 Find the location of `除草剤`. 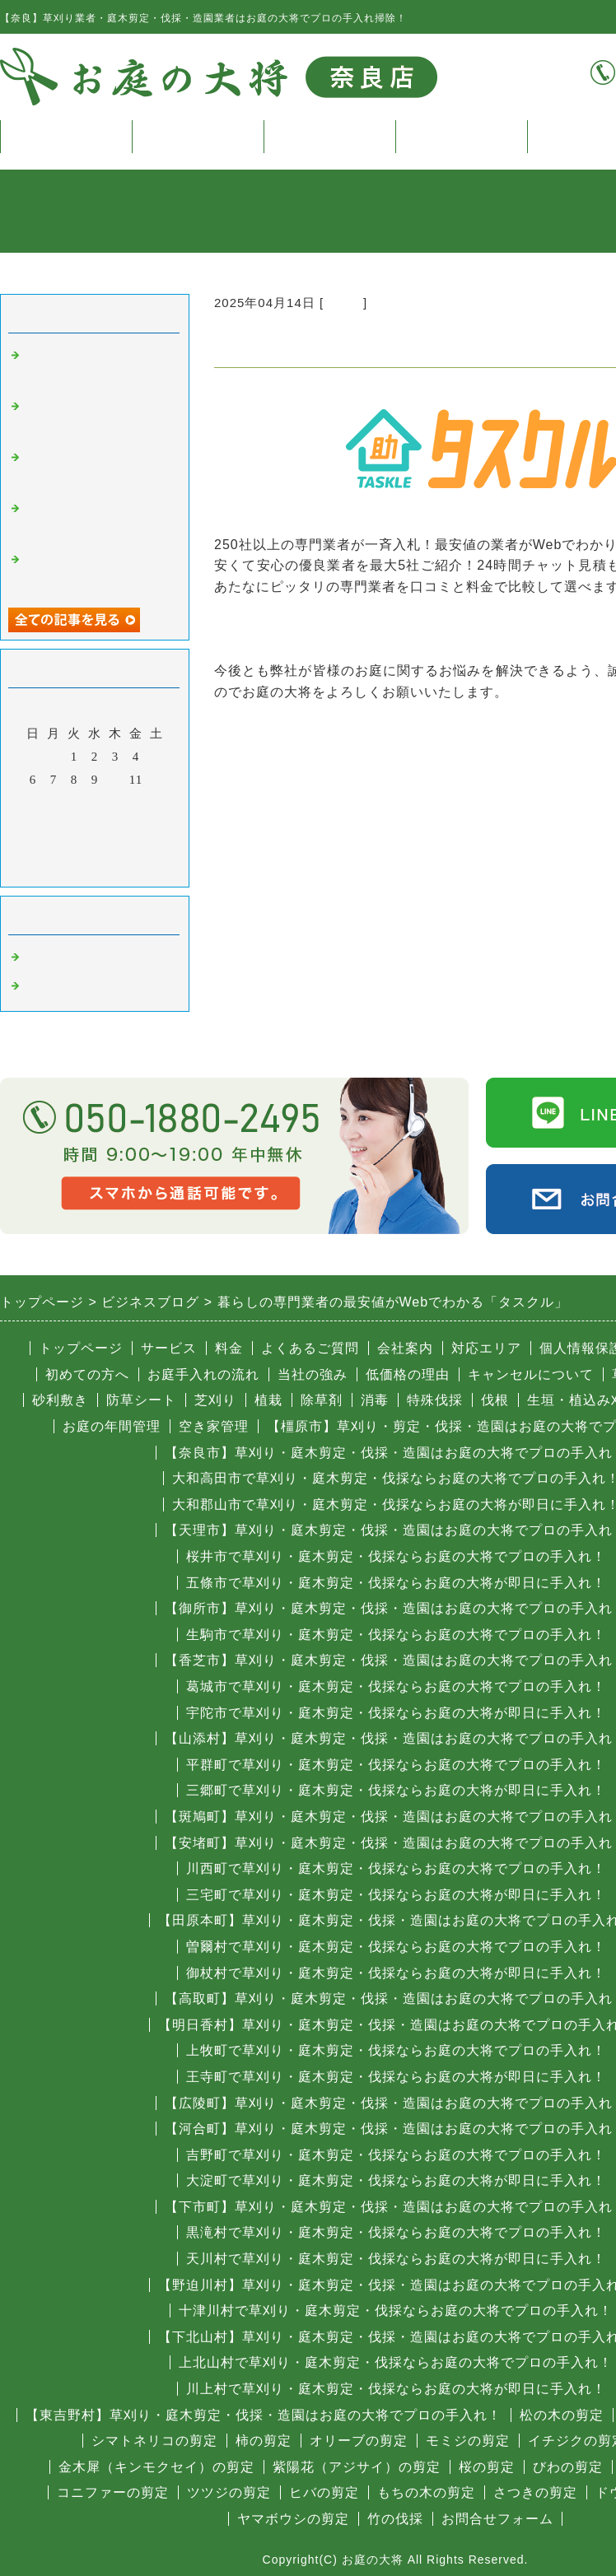

除草剤 is located at coordinates (322, 1400).